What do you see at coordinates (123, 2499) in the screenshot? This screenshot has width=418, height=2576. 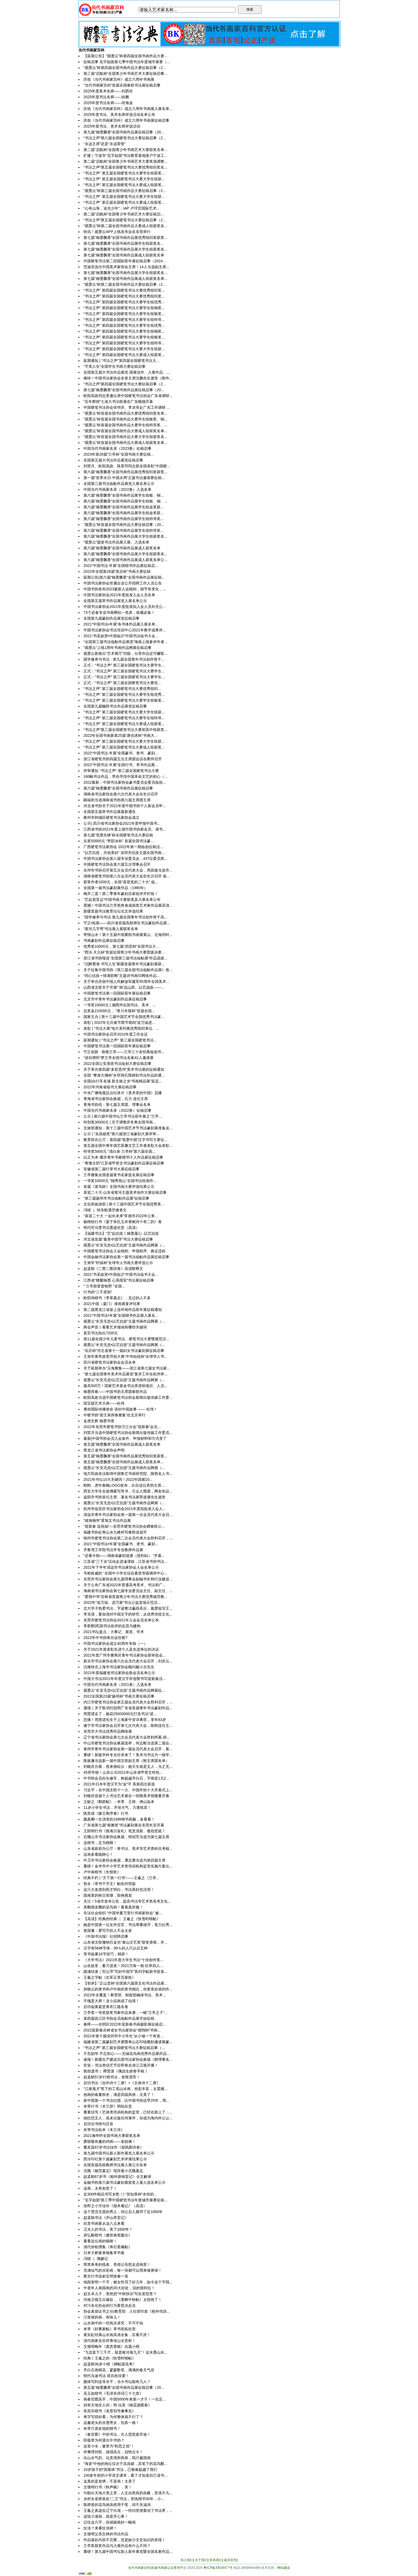 I see `乡村女老师喜欢“二王”书法，苦练楷书30年，小...` at bounding box center [123, 2499].